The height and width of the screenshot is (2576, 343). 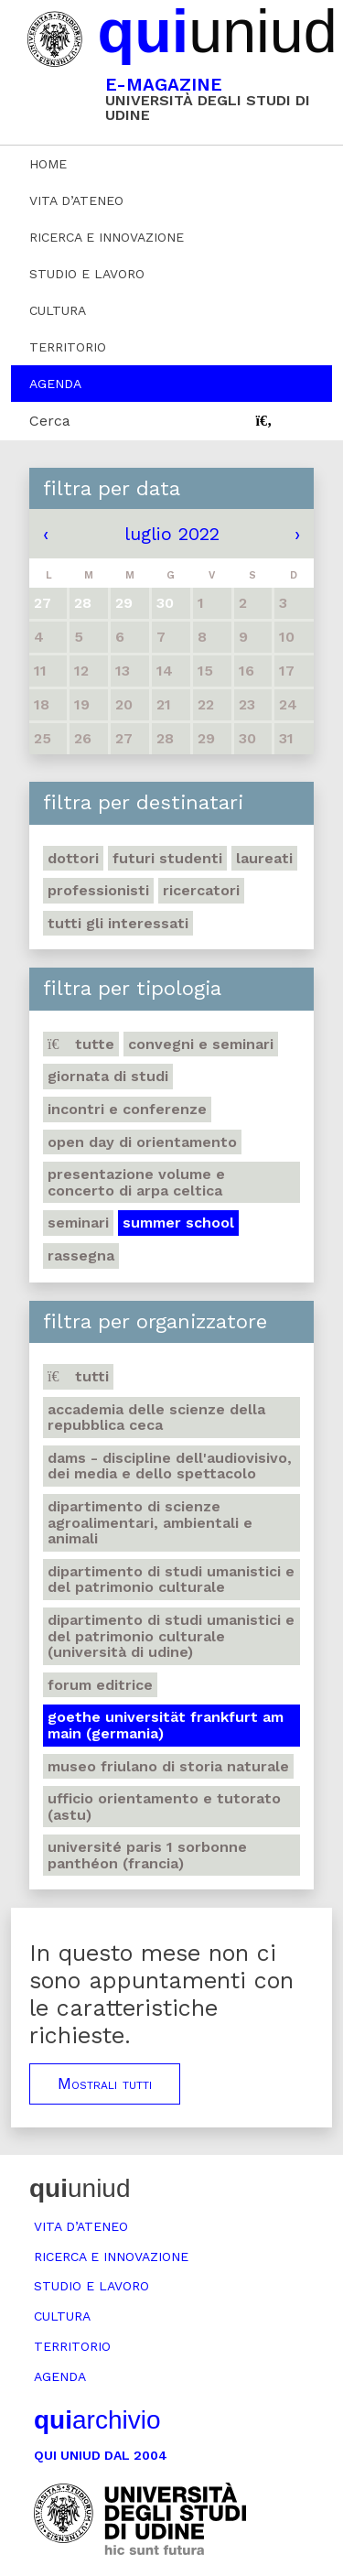 I want to click on Territorio, so click(x=67, y=347).